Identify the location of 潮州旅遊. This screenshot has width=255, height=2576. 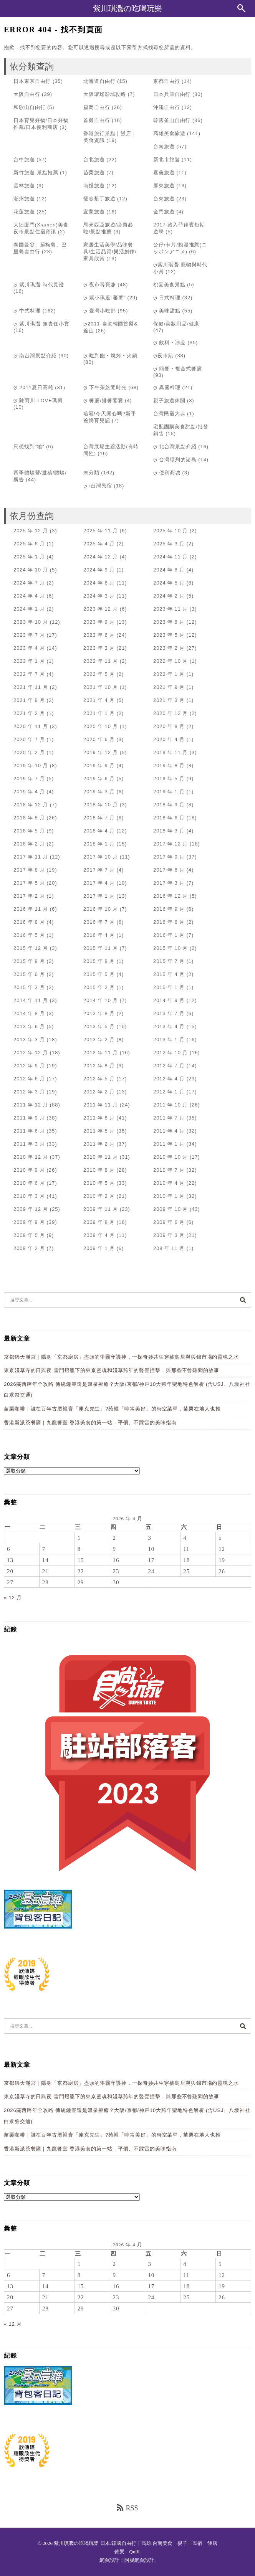
(24, 198).